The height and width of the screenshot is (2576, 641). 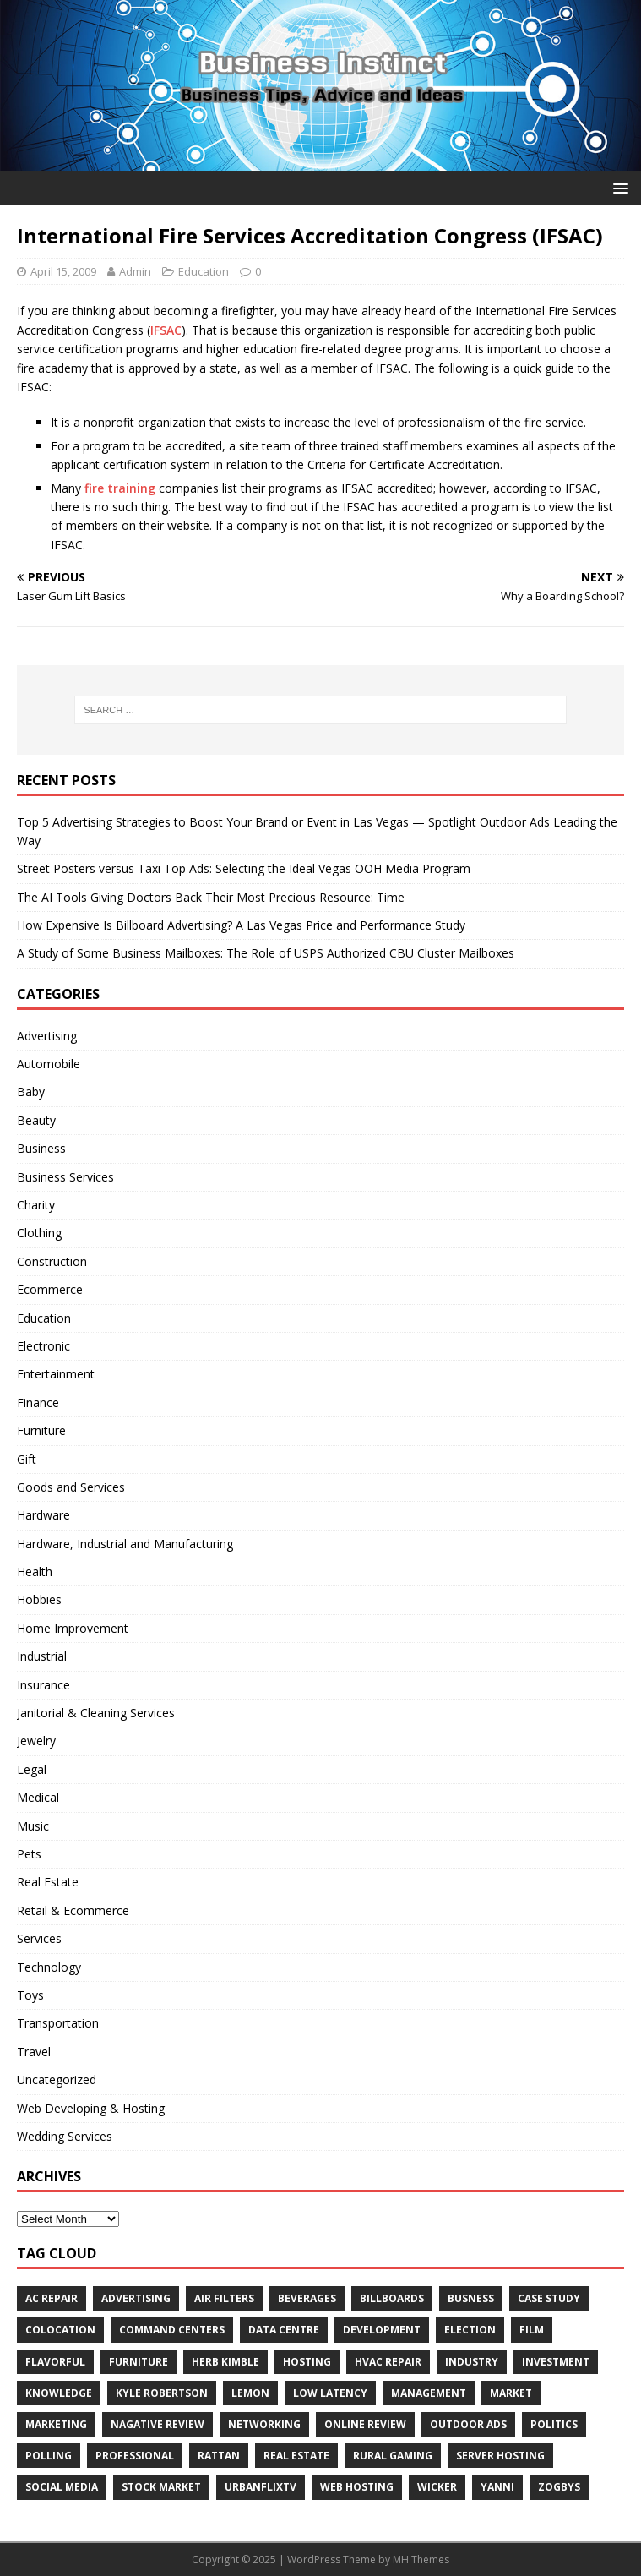 I want to click on Business Services, so click(x=65, y=1177).